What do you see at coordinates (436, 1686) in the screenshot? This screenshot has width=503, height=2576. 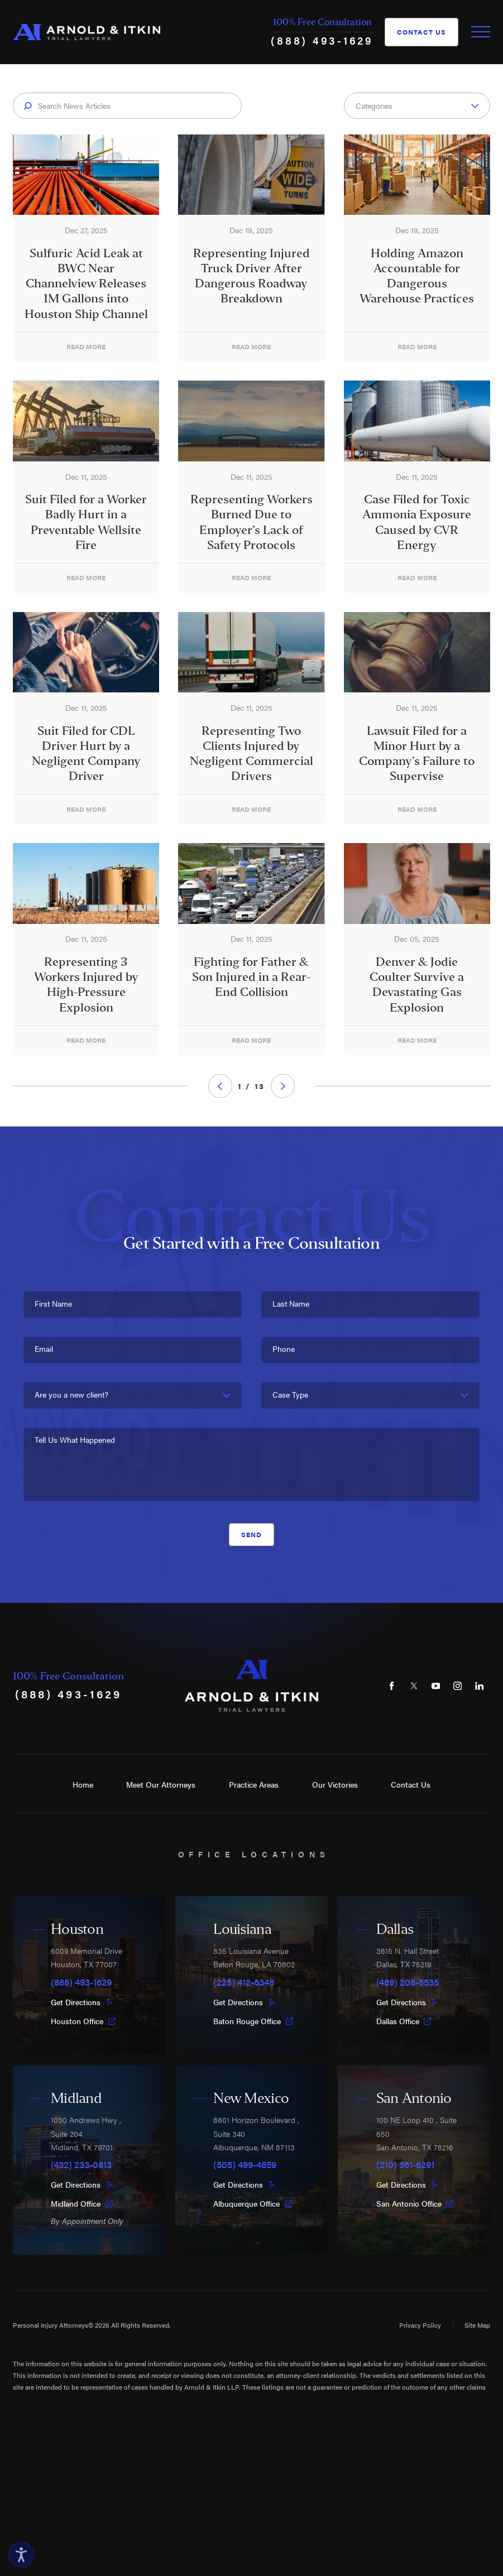 I see `[YouTube]` at bounding box center [436, 1686].